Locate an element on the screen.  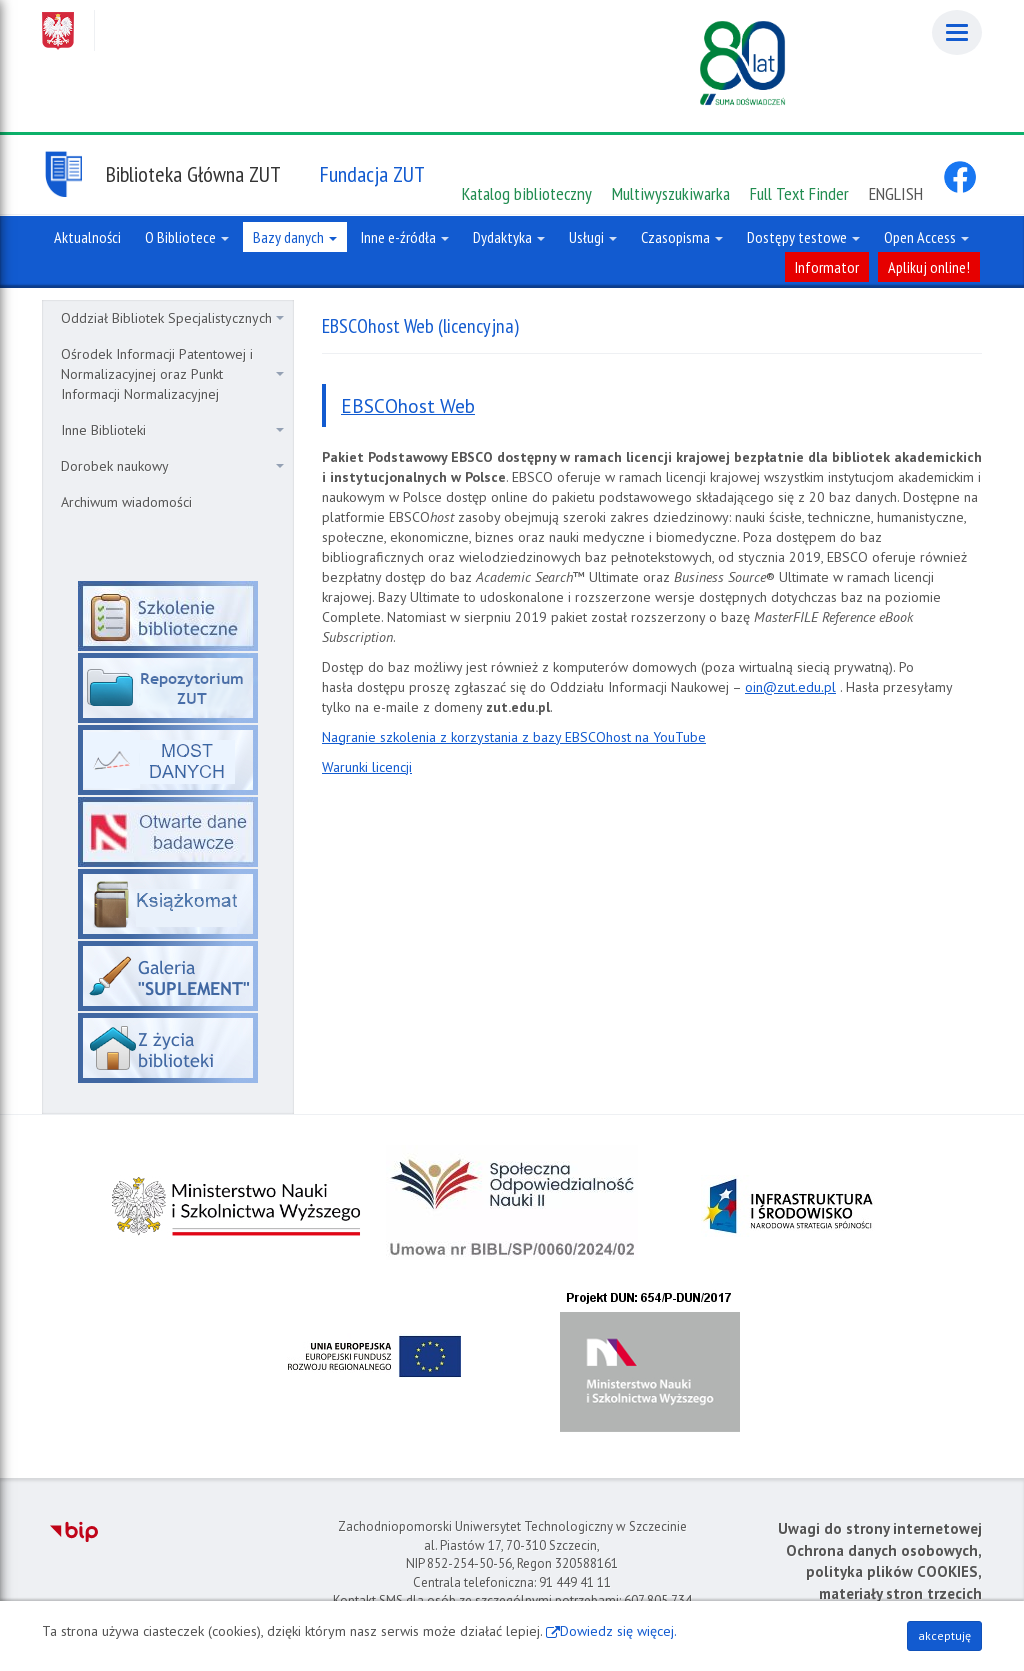
Dostępy testowe is located at coordinates (803, 237).